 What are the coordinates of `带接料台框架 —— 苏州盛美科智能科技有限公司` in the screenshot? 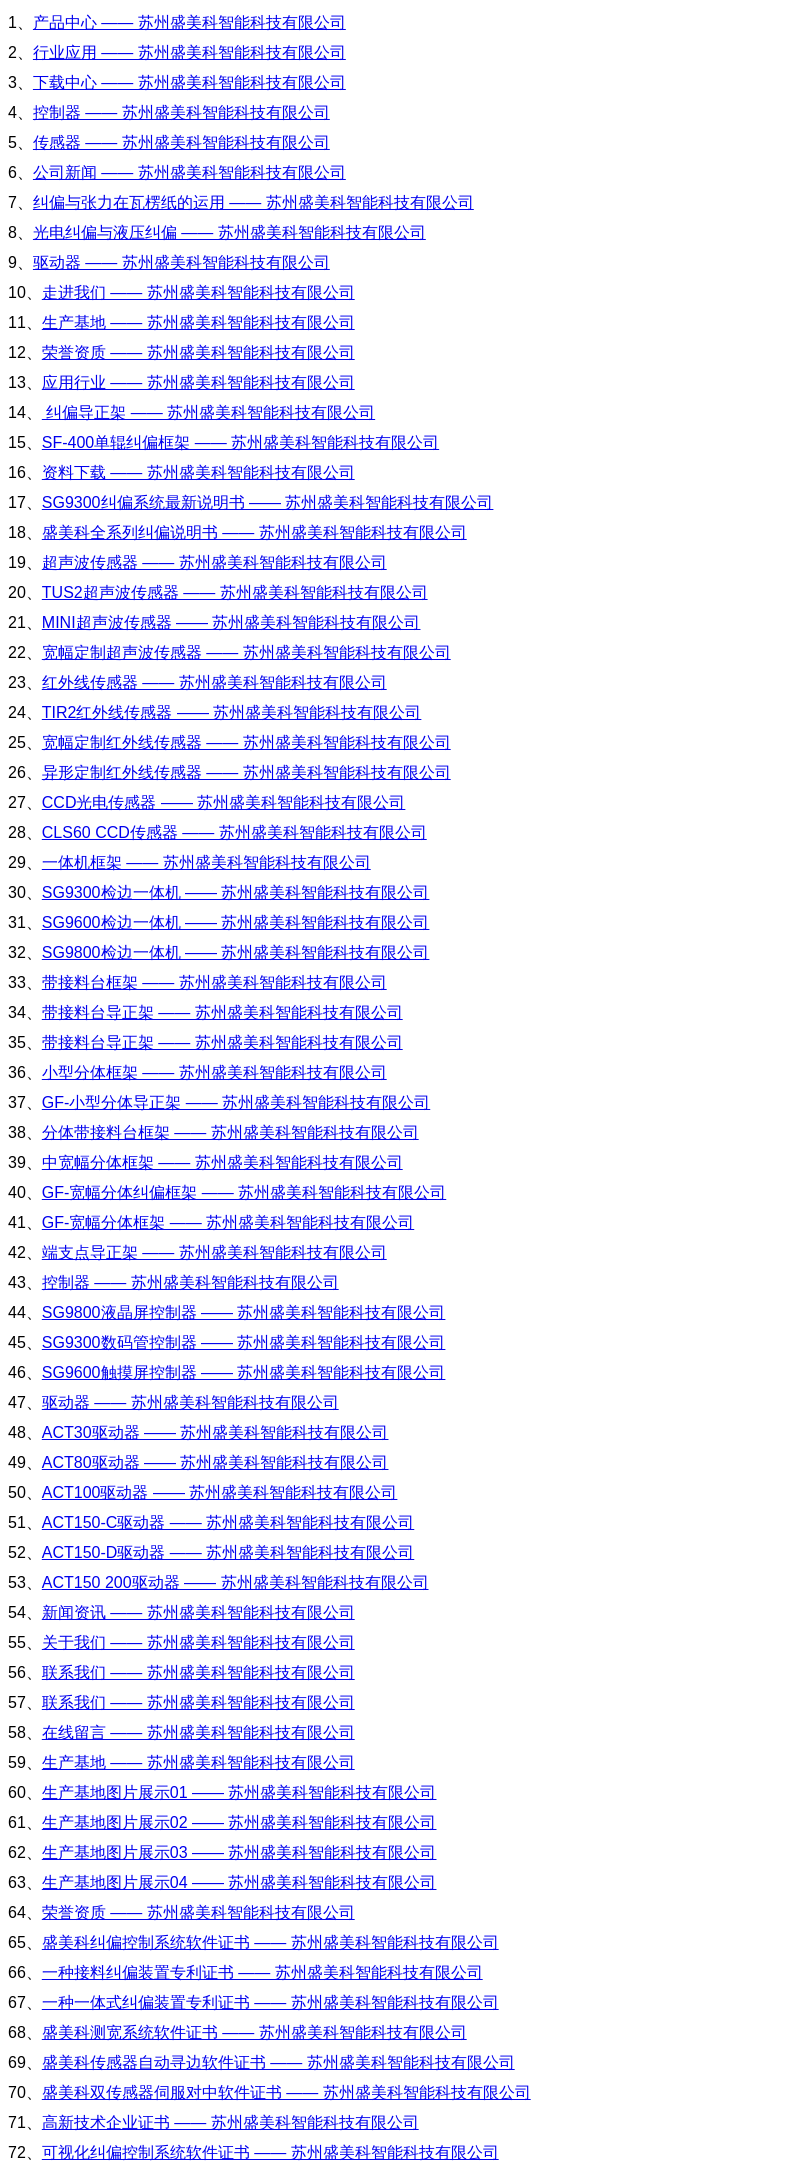 It's located at (214, 982).